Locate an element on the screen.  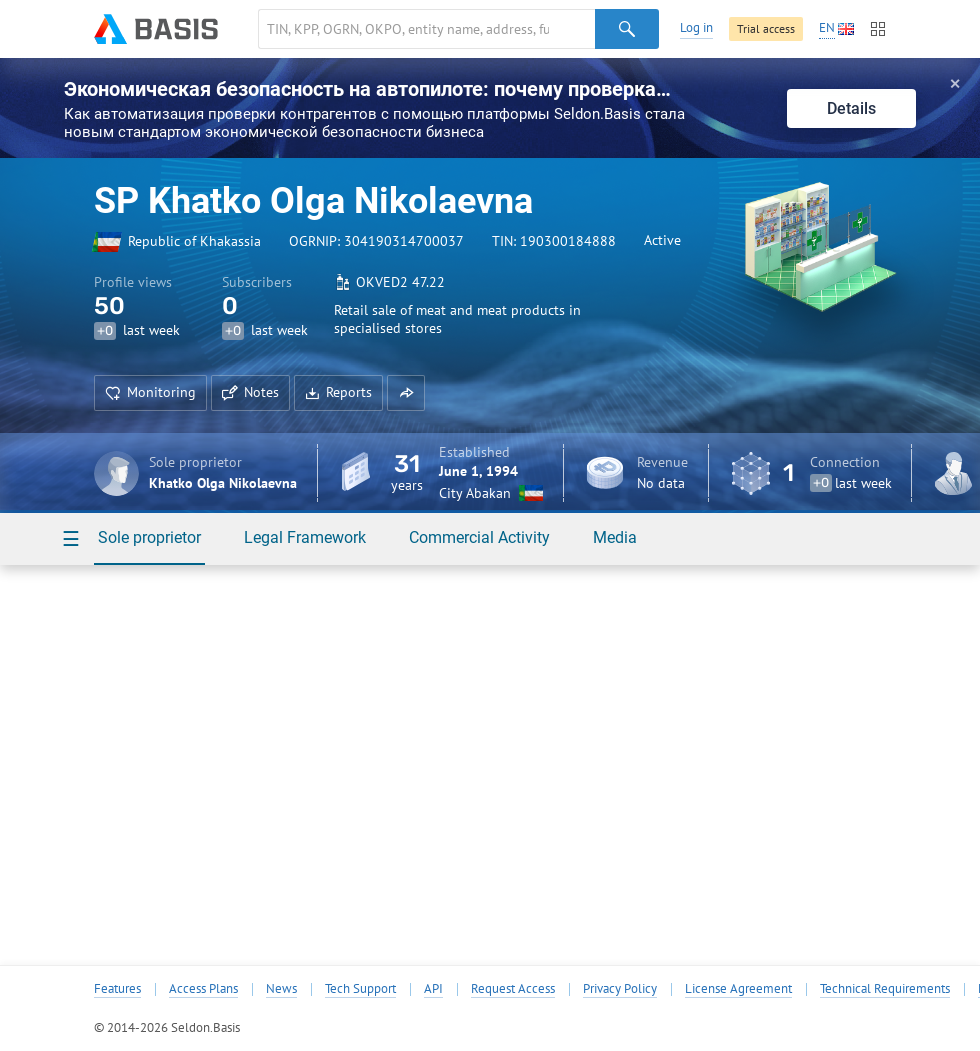
Notes [button] is located at coordinates (250, 392).